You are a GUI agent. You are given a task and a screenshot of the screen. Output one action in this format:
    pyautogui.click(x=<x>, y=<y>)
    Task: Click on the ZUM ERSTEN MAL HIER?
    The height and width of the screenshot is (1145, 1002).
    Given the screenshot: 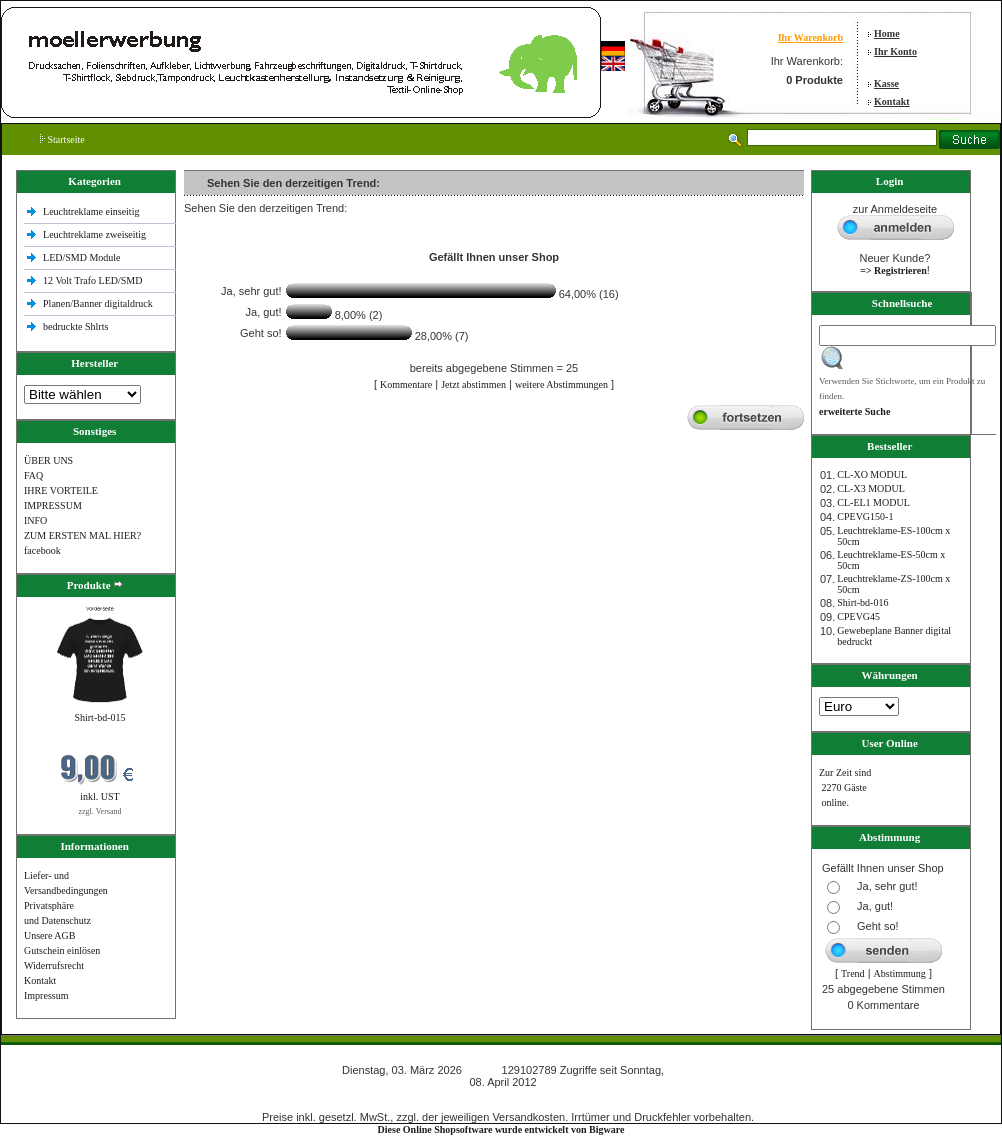 What is the action you would take?
    pyautogui.click(x=82, y=535)
    